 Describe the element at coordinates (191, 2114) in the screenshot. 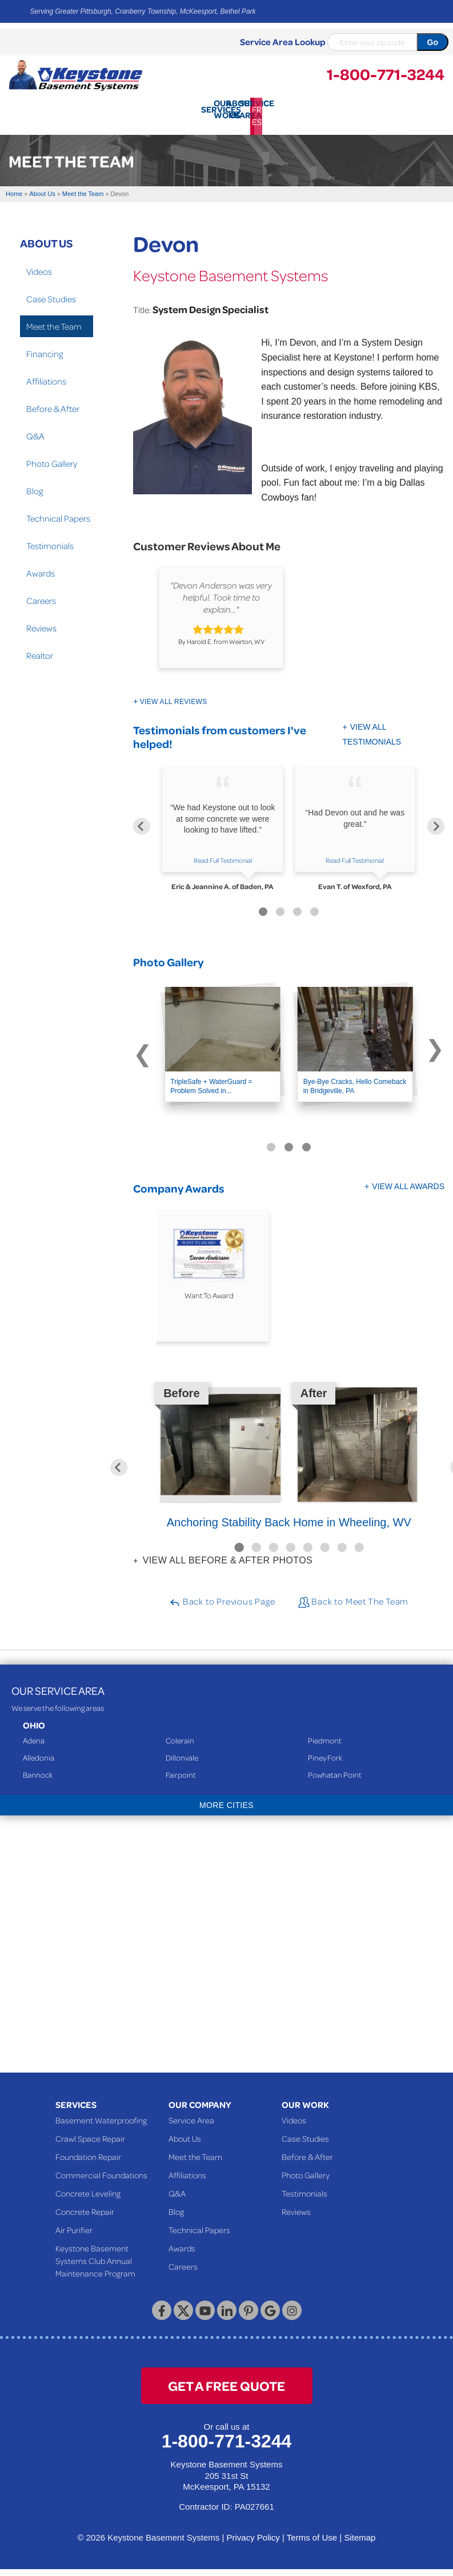

I see `Service Area` at that location.